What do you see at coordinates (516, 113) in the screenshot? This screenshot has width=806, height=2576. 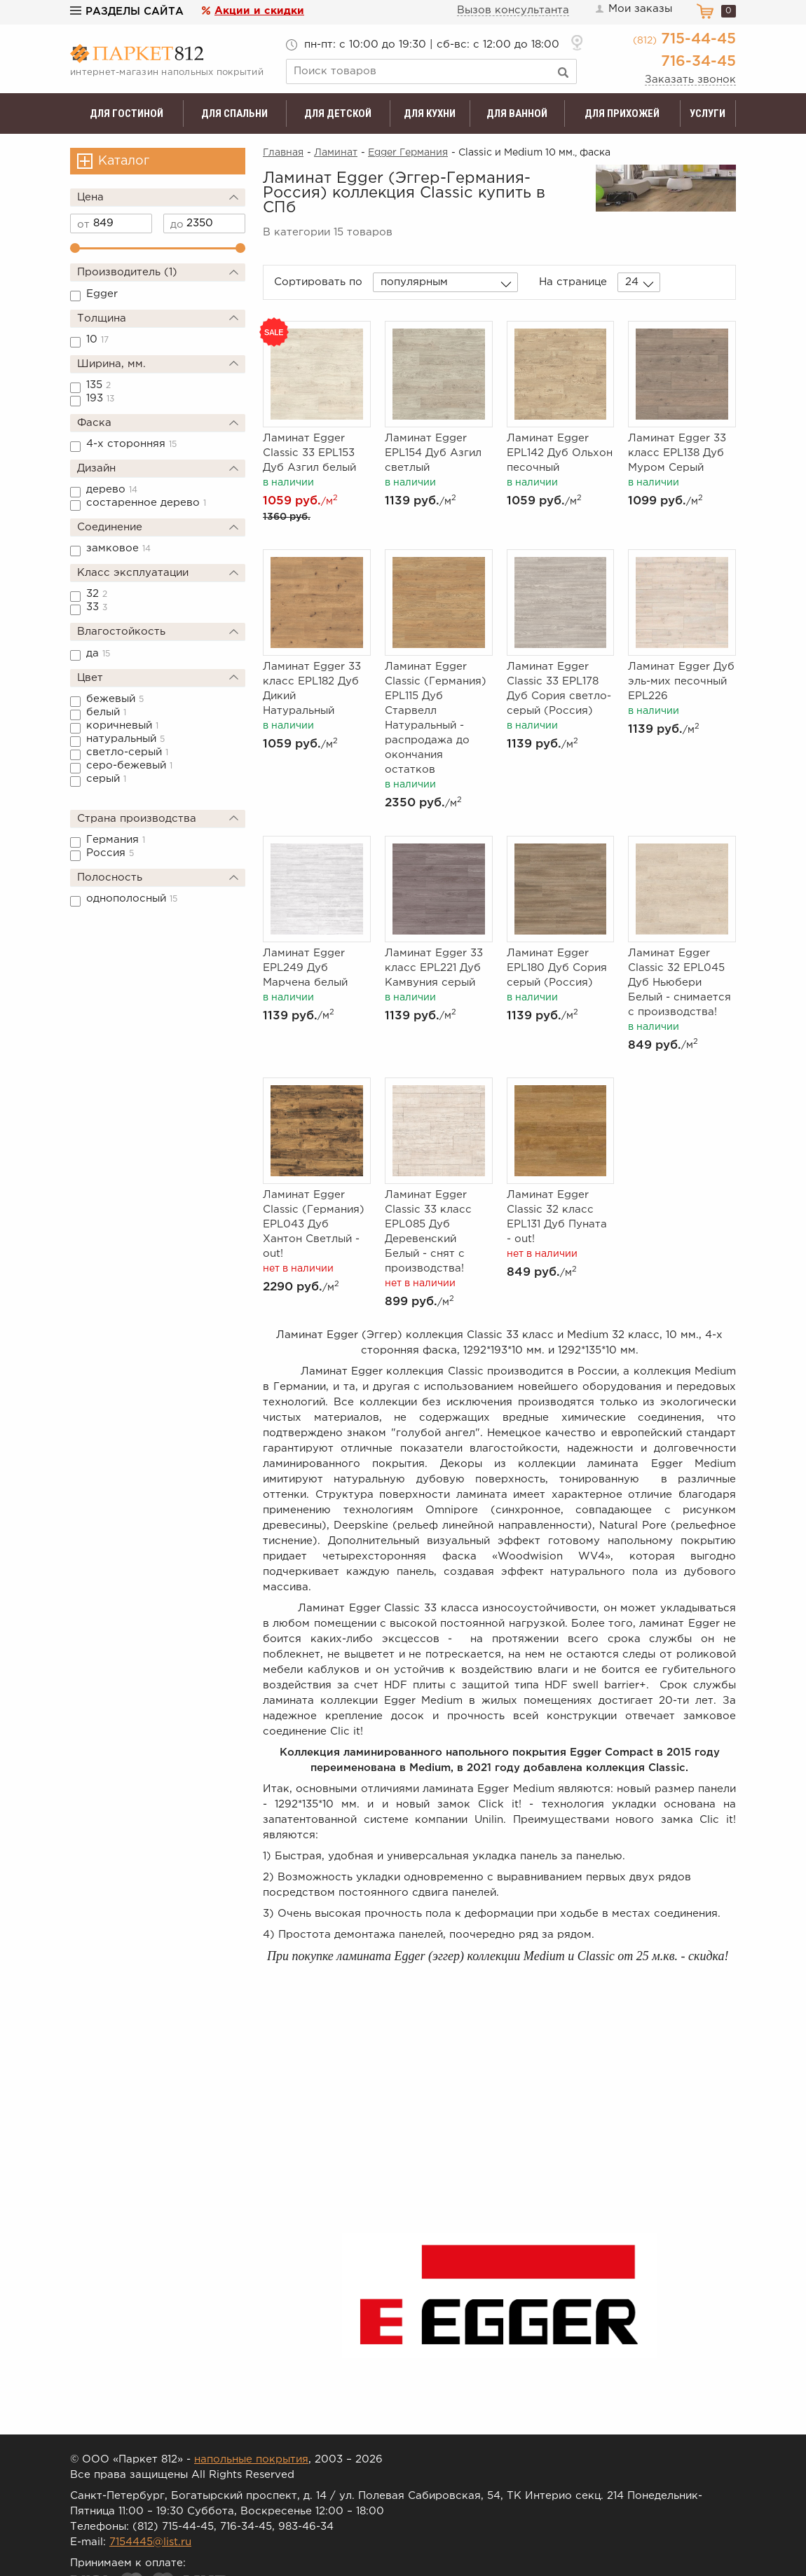 I see `Для ванной` at bounding box center [516, 113].